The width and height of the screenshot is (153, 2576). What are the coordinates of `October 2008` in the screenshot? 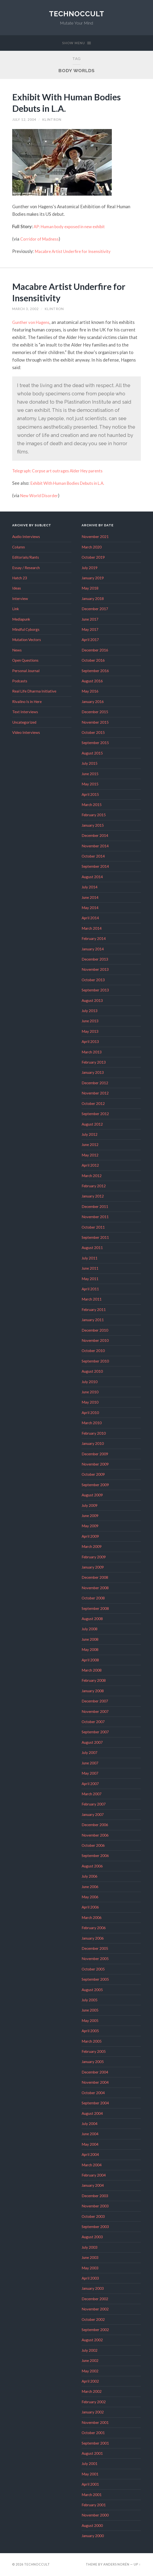 It's located at (93, 1598).